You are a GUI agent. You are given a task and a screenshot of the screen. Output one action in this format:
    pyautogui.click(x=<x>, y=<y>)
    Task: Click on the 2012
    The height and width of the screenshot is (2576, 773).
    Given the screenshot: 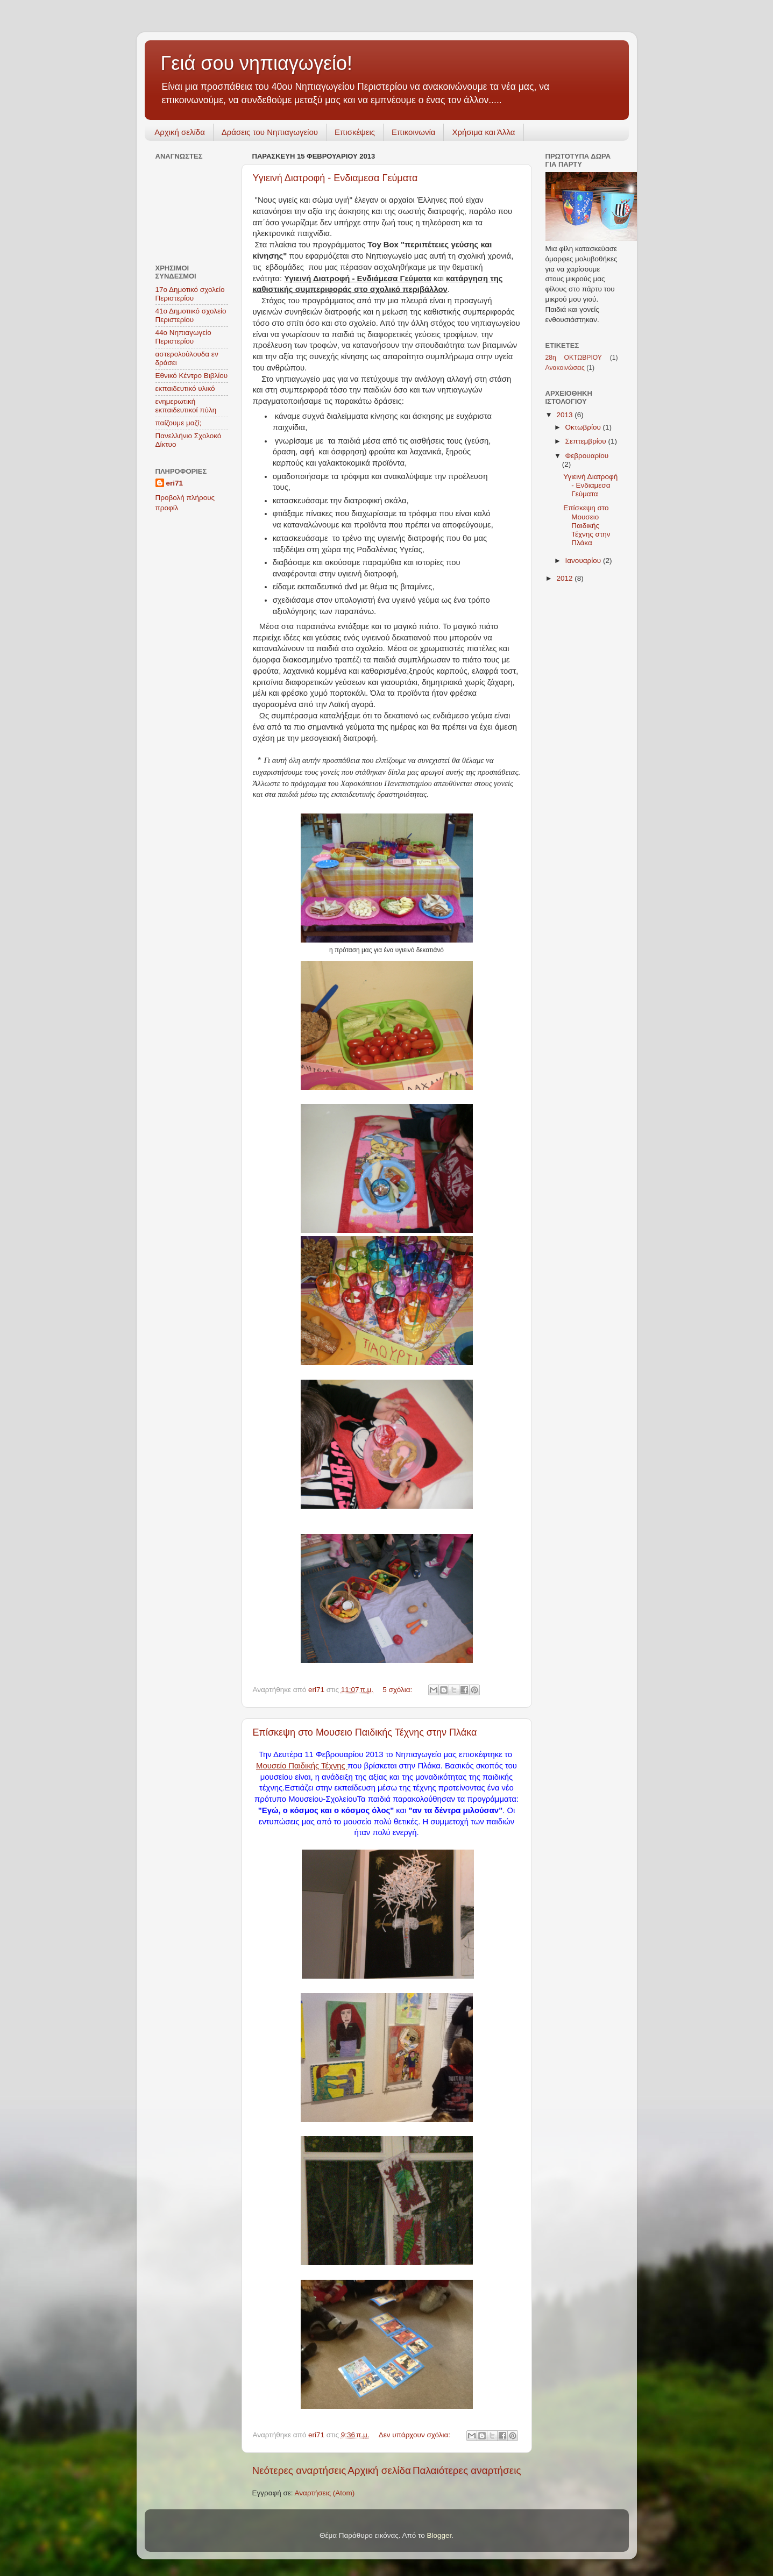 What is the action you would take?
    pyautogui.click(x=565, y=578)
    